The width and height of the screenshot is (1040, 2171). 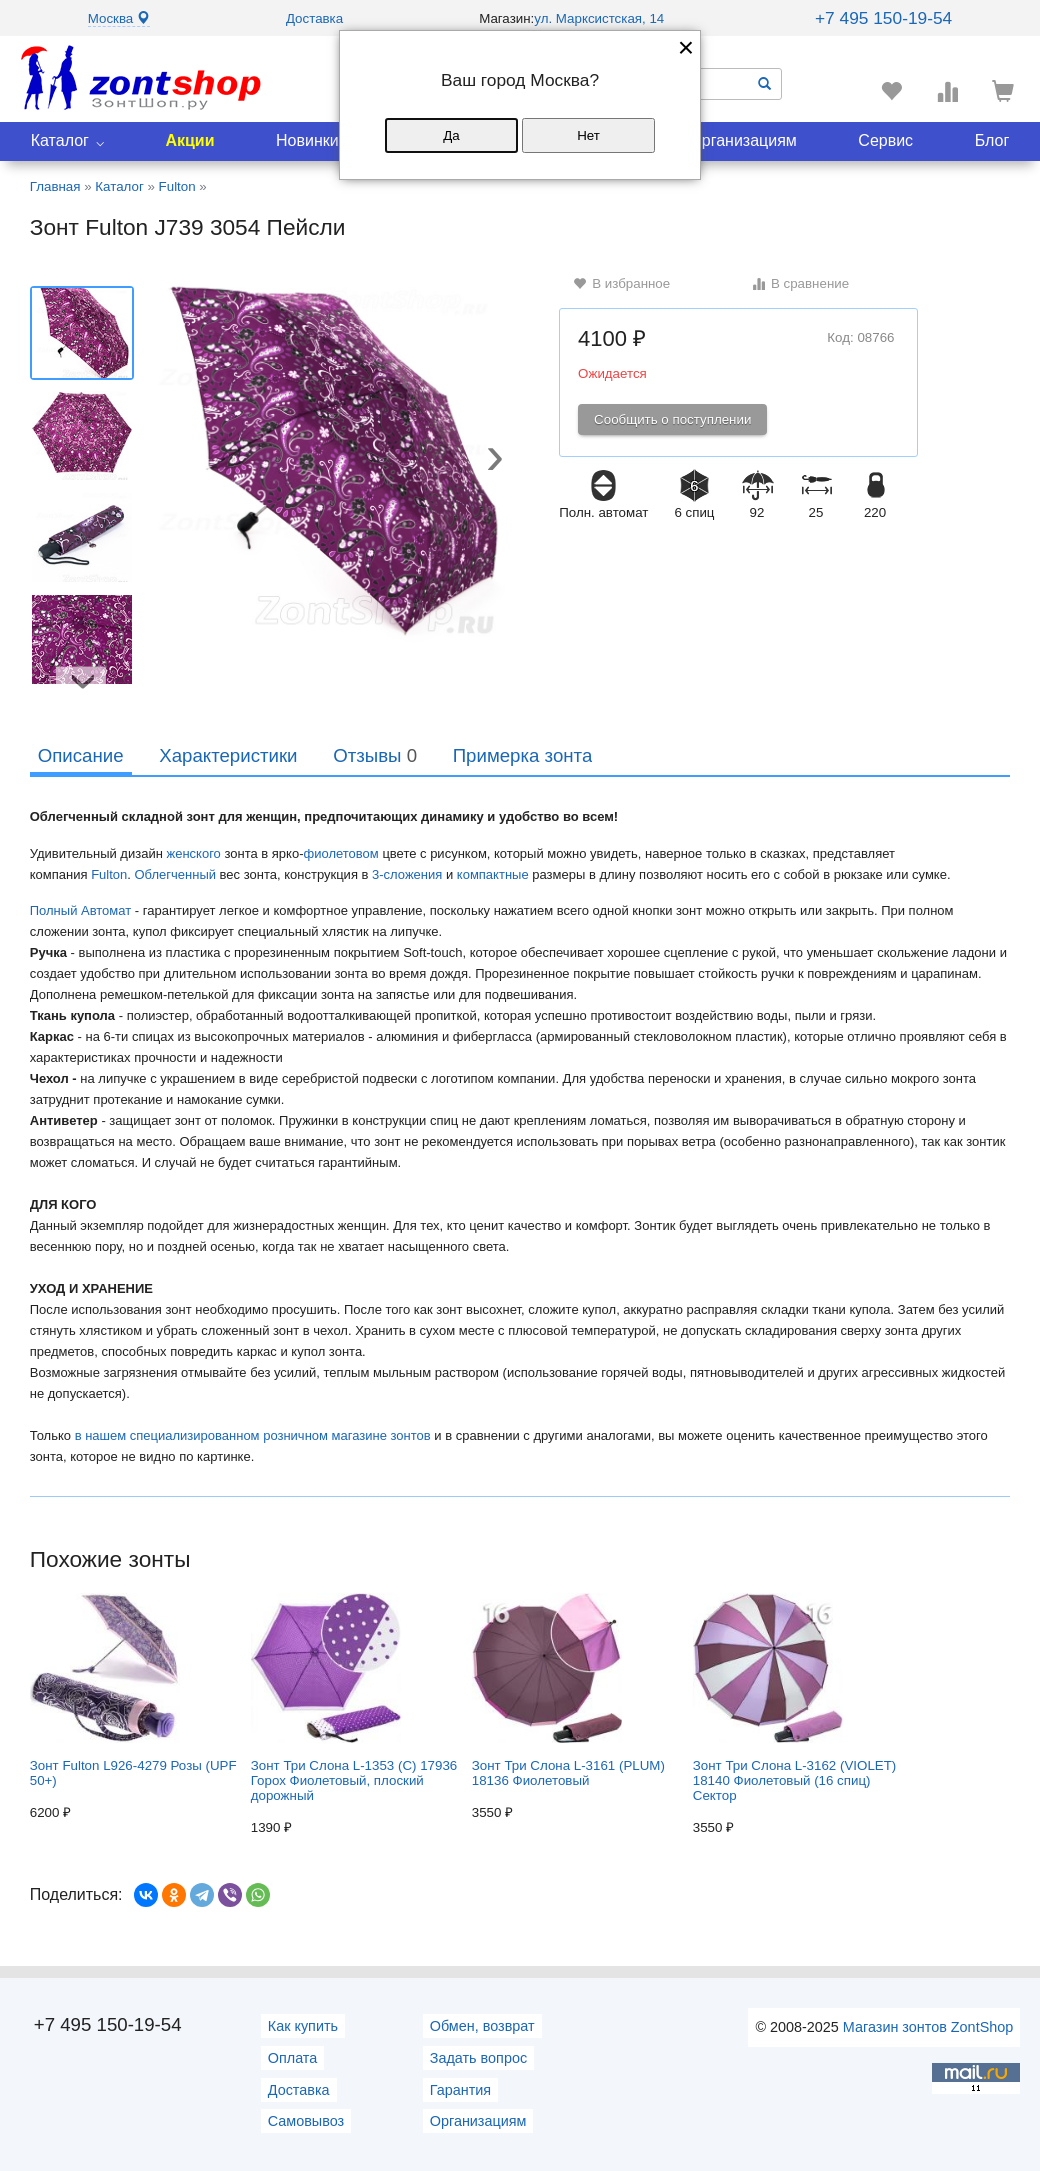 I want to click on Каталог, so click(x=60, y=140).